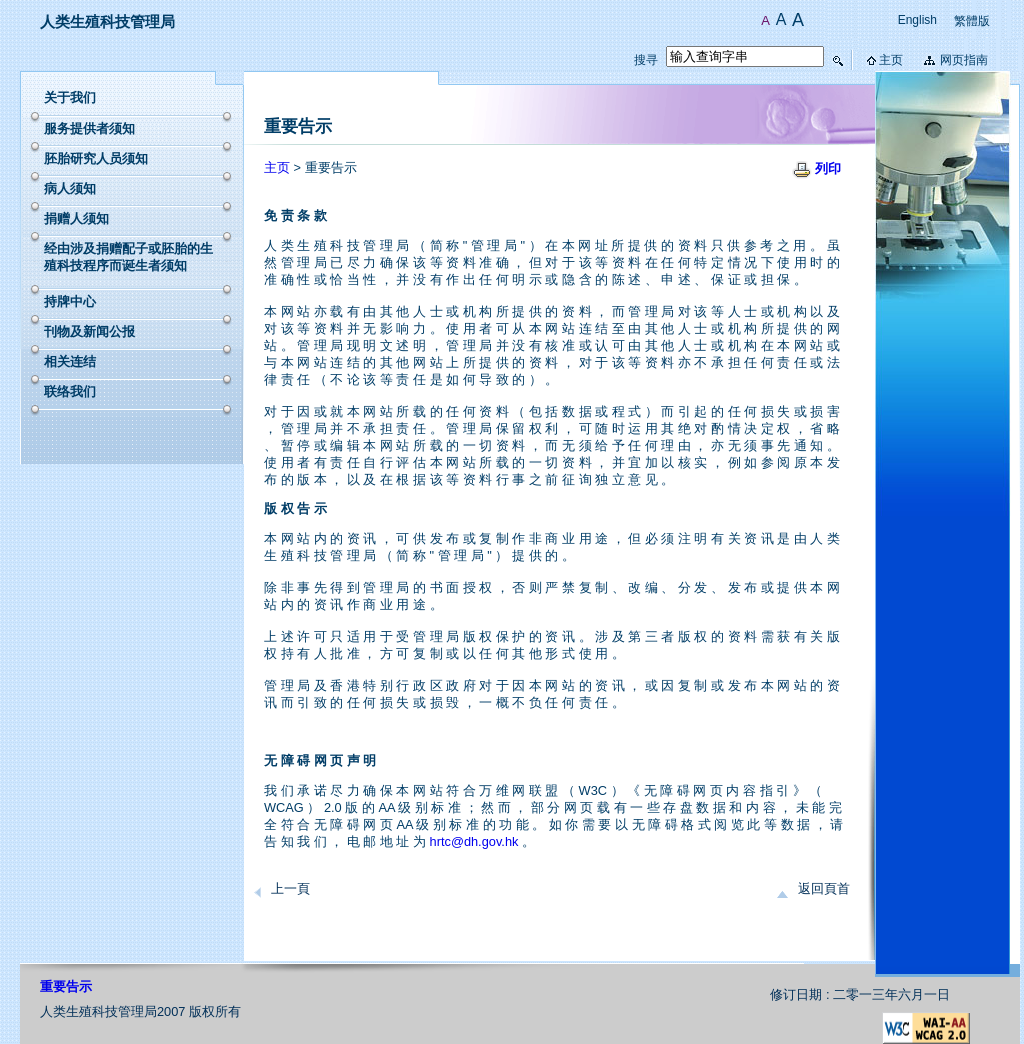 The width and height of the screenshot is (1024, 1044). What do you see at coordinates (964, 60) in the screenshot?
I see `网页指南` at bounding box center [964, 60].